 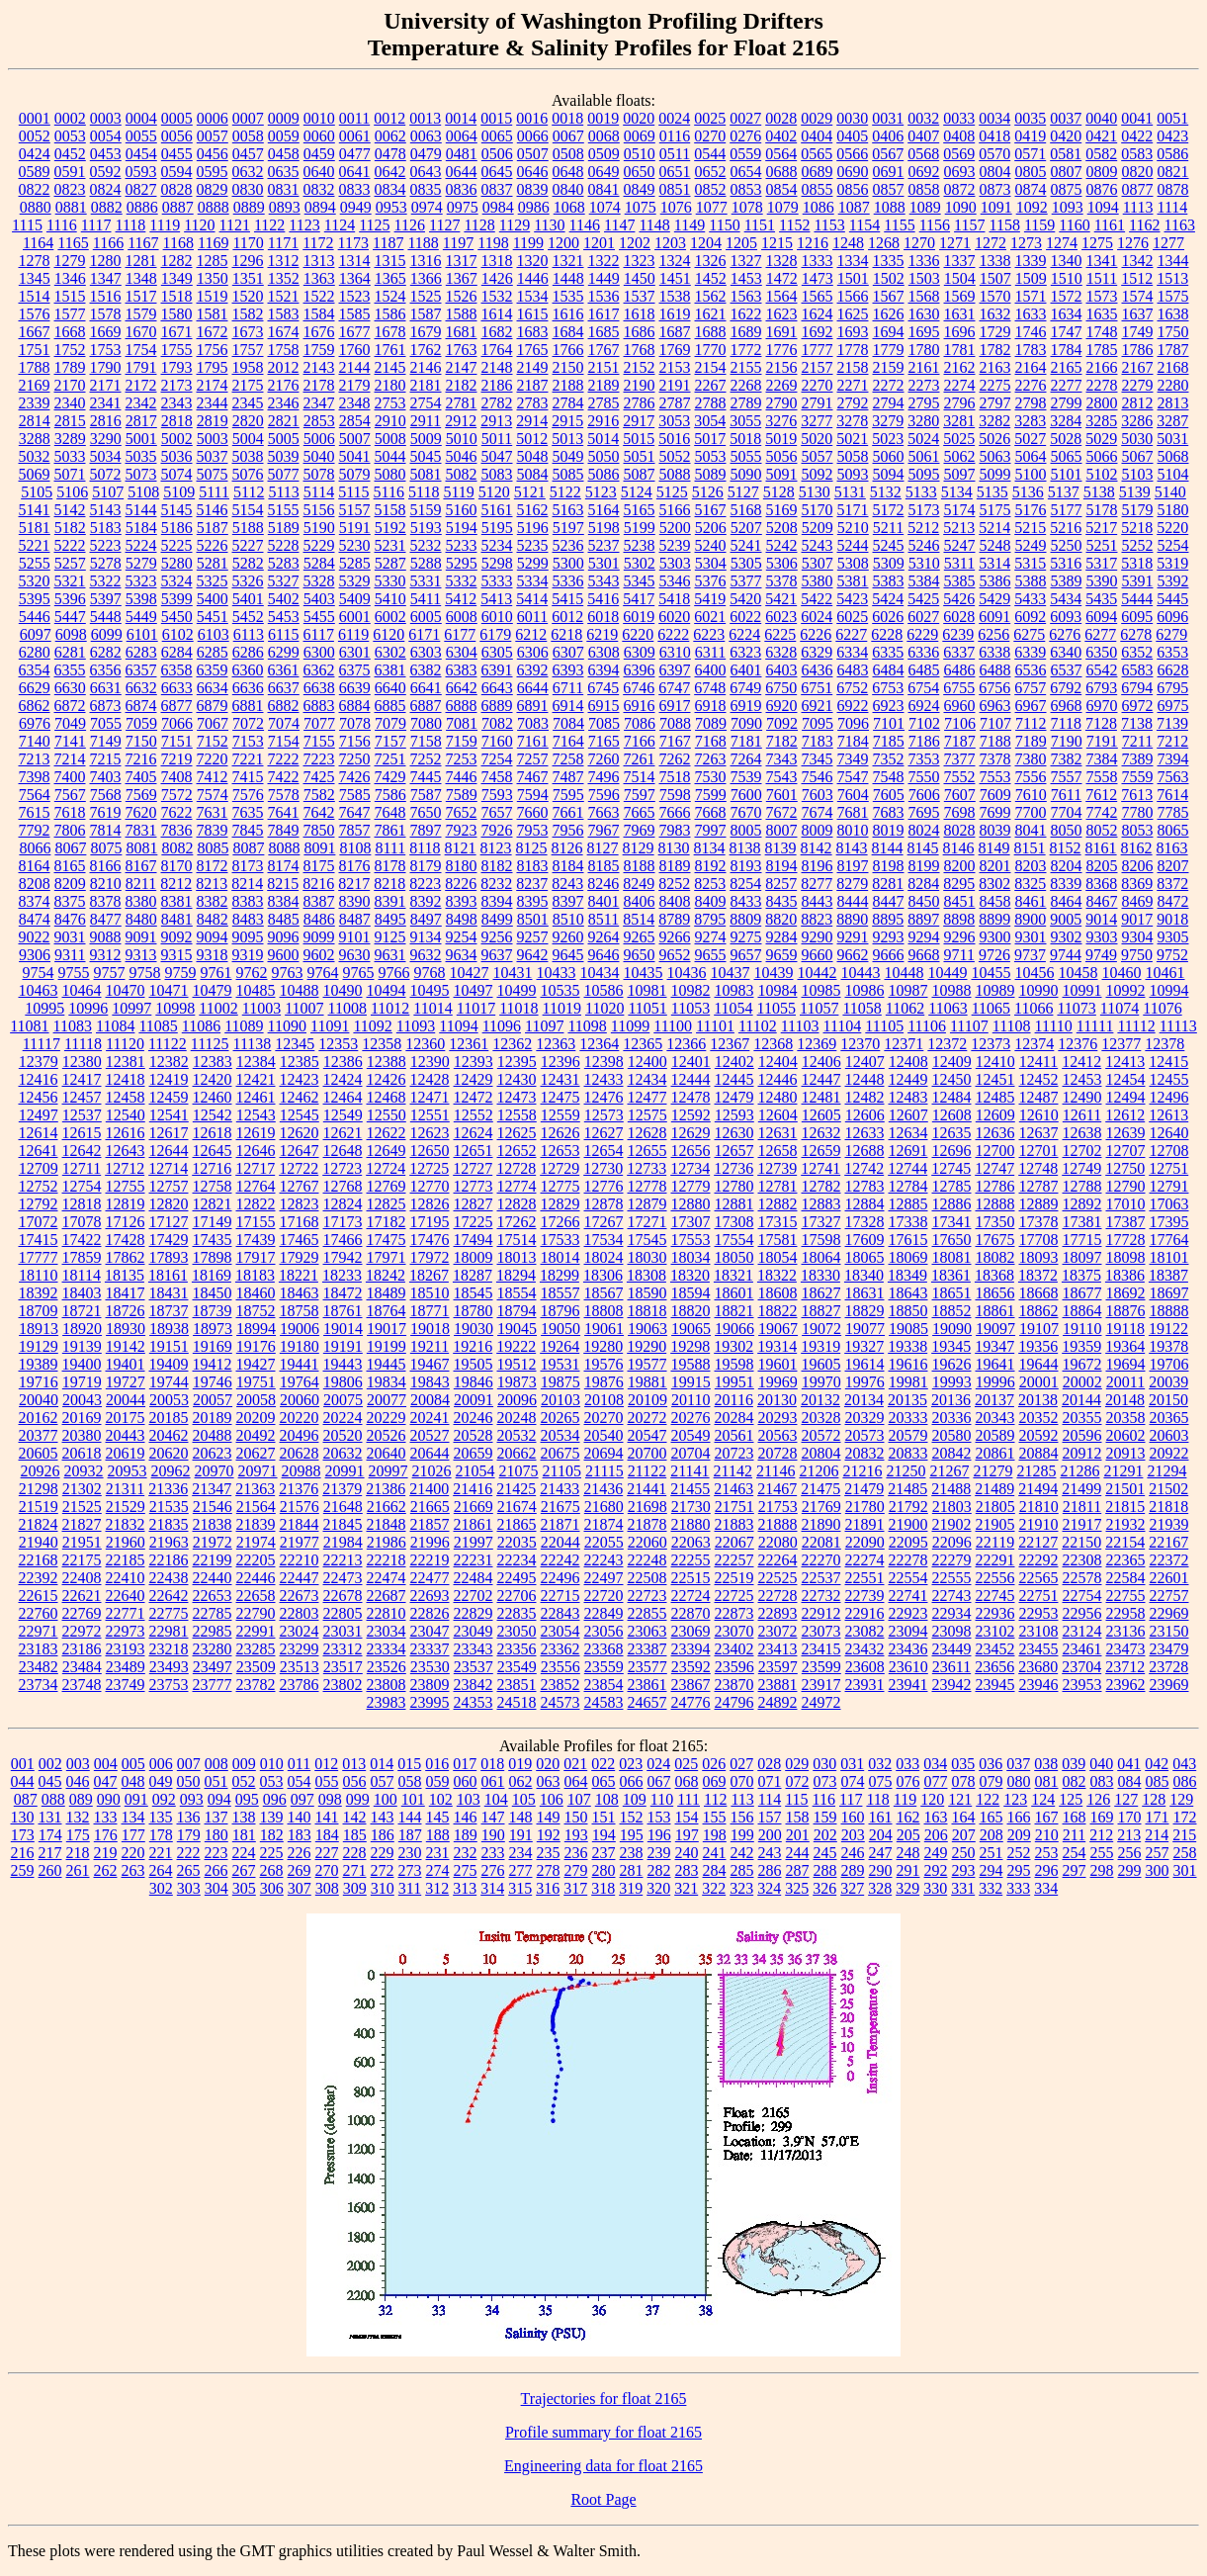 What do you see at coordinates (563, 242) in the screenshot?
I see `1200` at bounding box center [563, 242].